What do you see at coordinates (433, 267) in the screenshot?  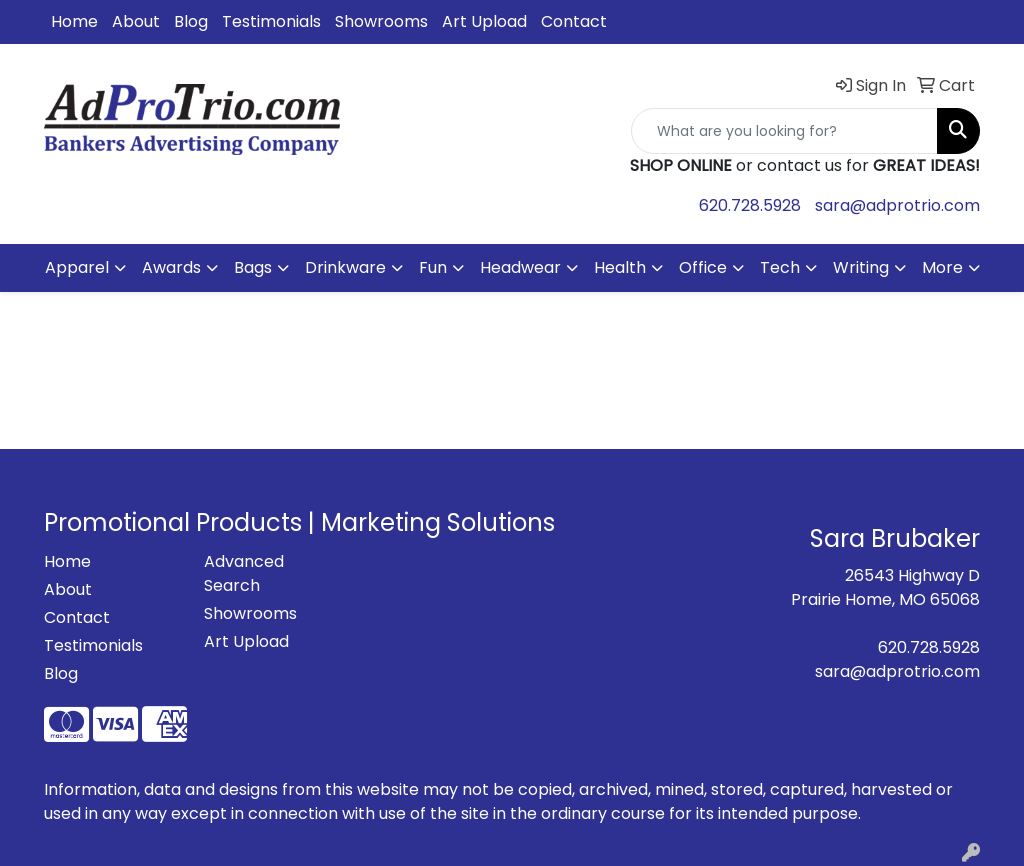 I see `Fun [button]` at bounding box center [433, 267].